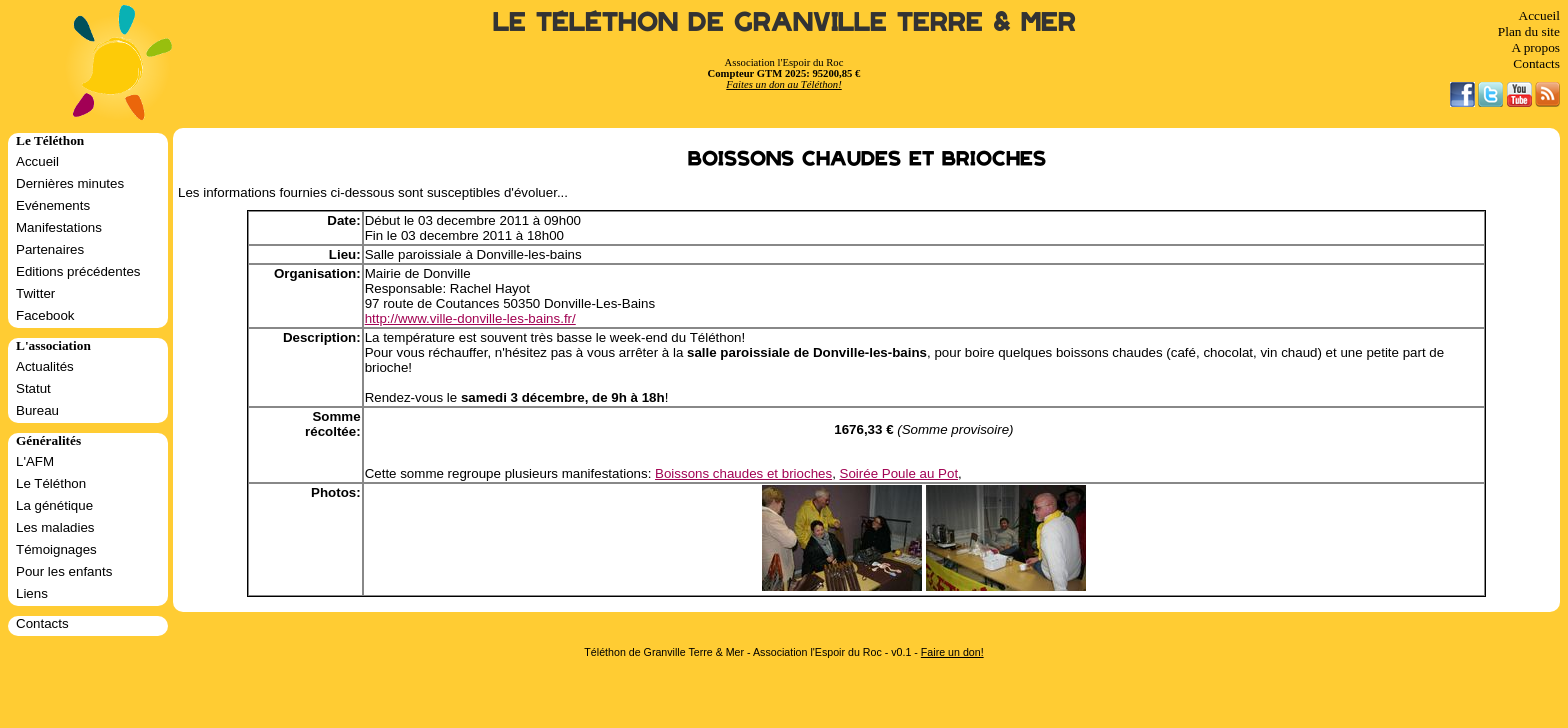 The height and width of the screenshot is (728, 1568). I want to click on http://www.ville-donville-les-bains.fr/, so click(470, 318).